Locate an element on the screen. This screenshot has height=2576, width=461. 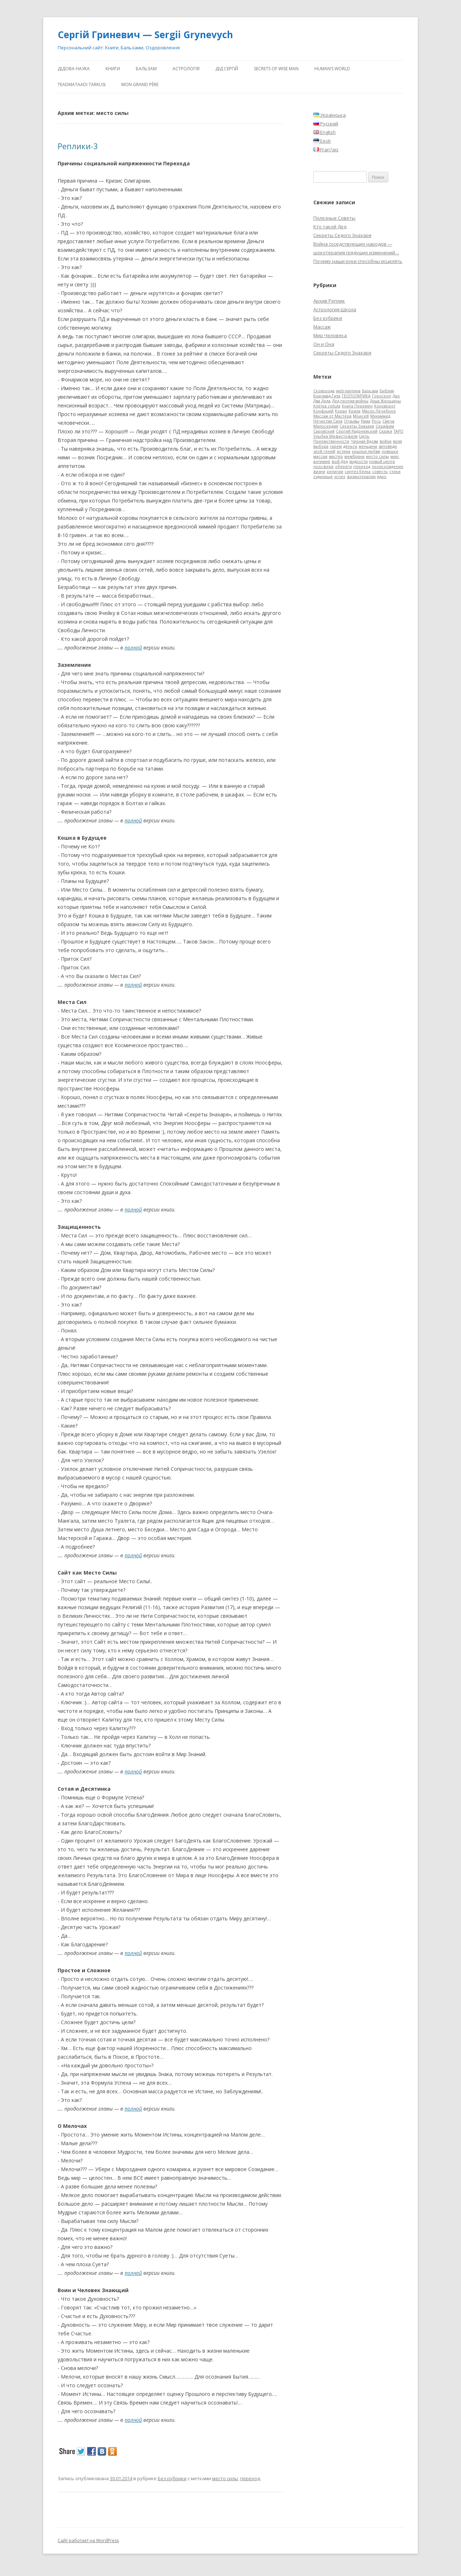
ГЕОПОЛИТИКА is located at coordinates (356, 395).